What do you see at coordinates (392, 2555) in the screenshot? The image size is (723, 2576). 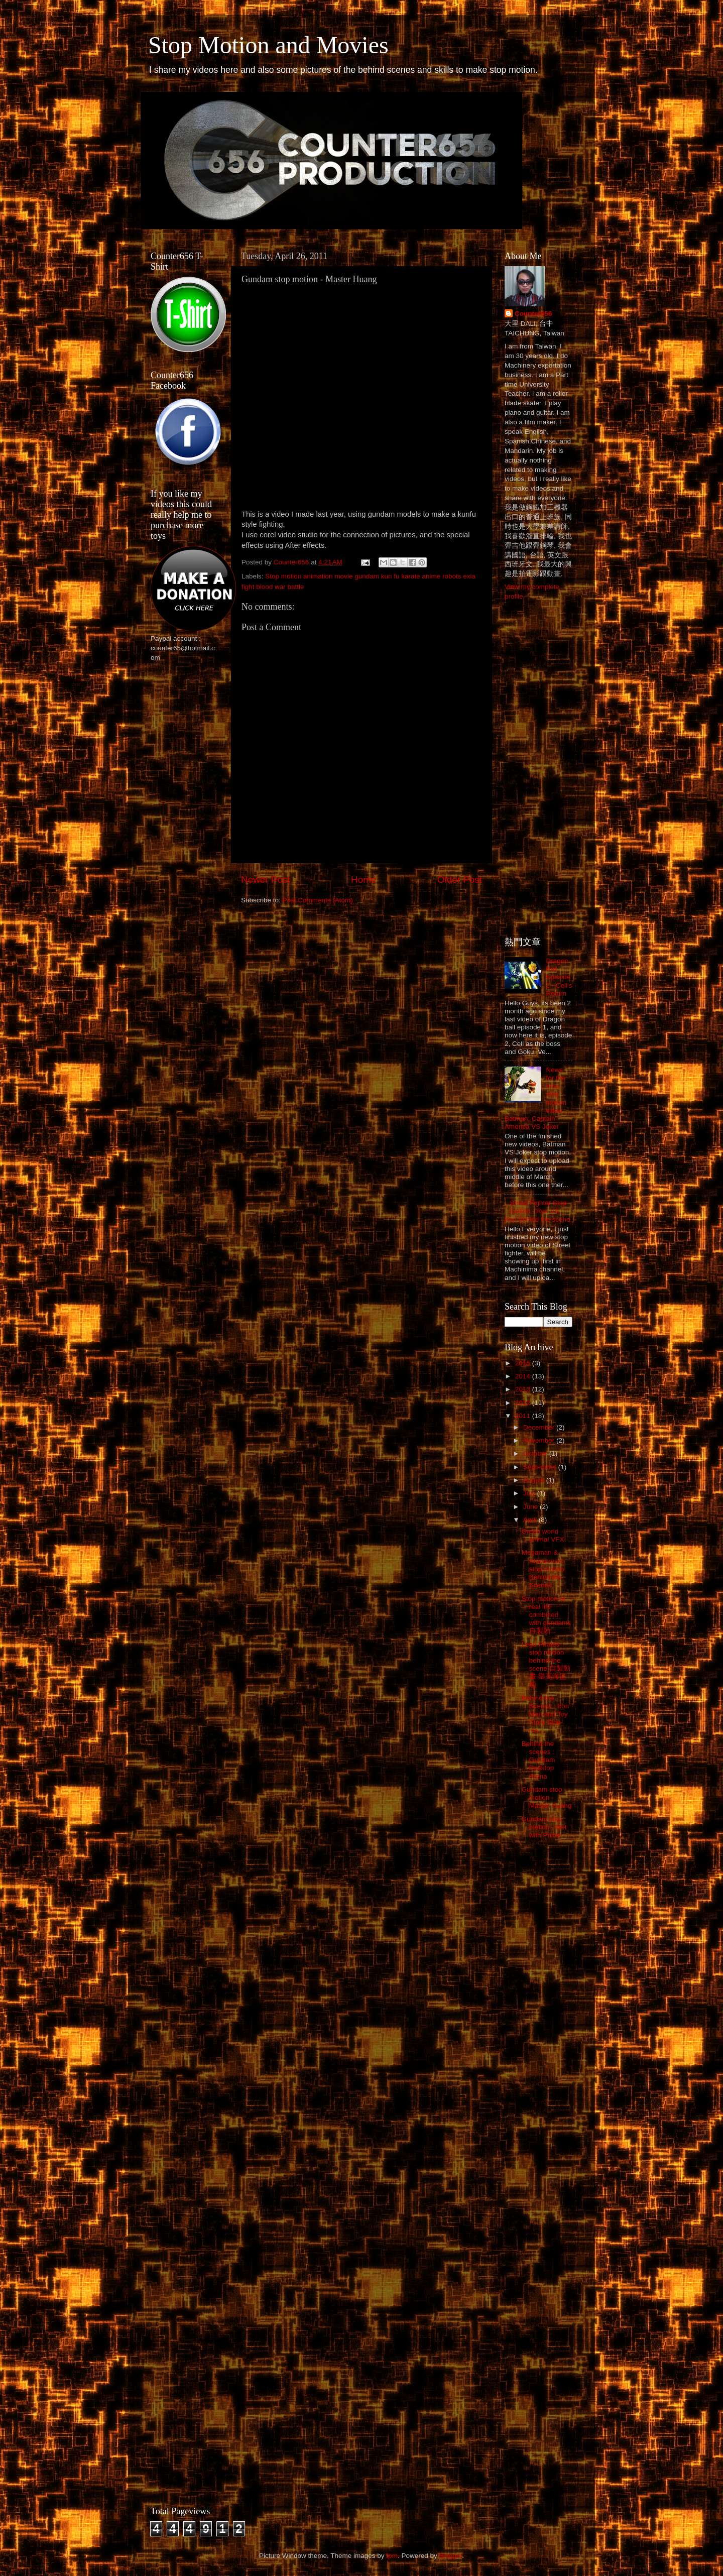 I see `fpm` at bounding box center [392, 2555].